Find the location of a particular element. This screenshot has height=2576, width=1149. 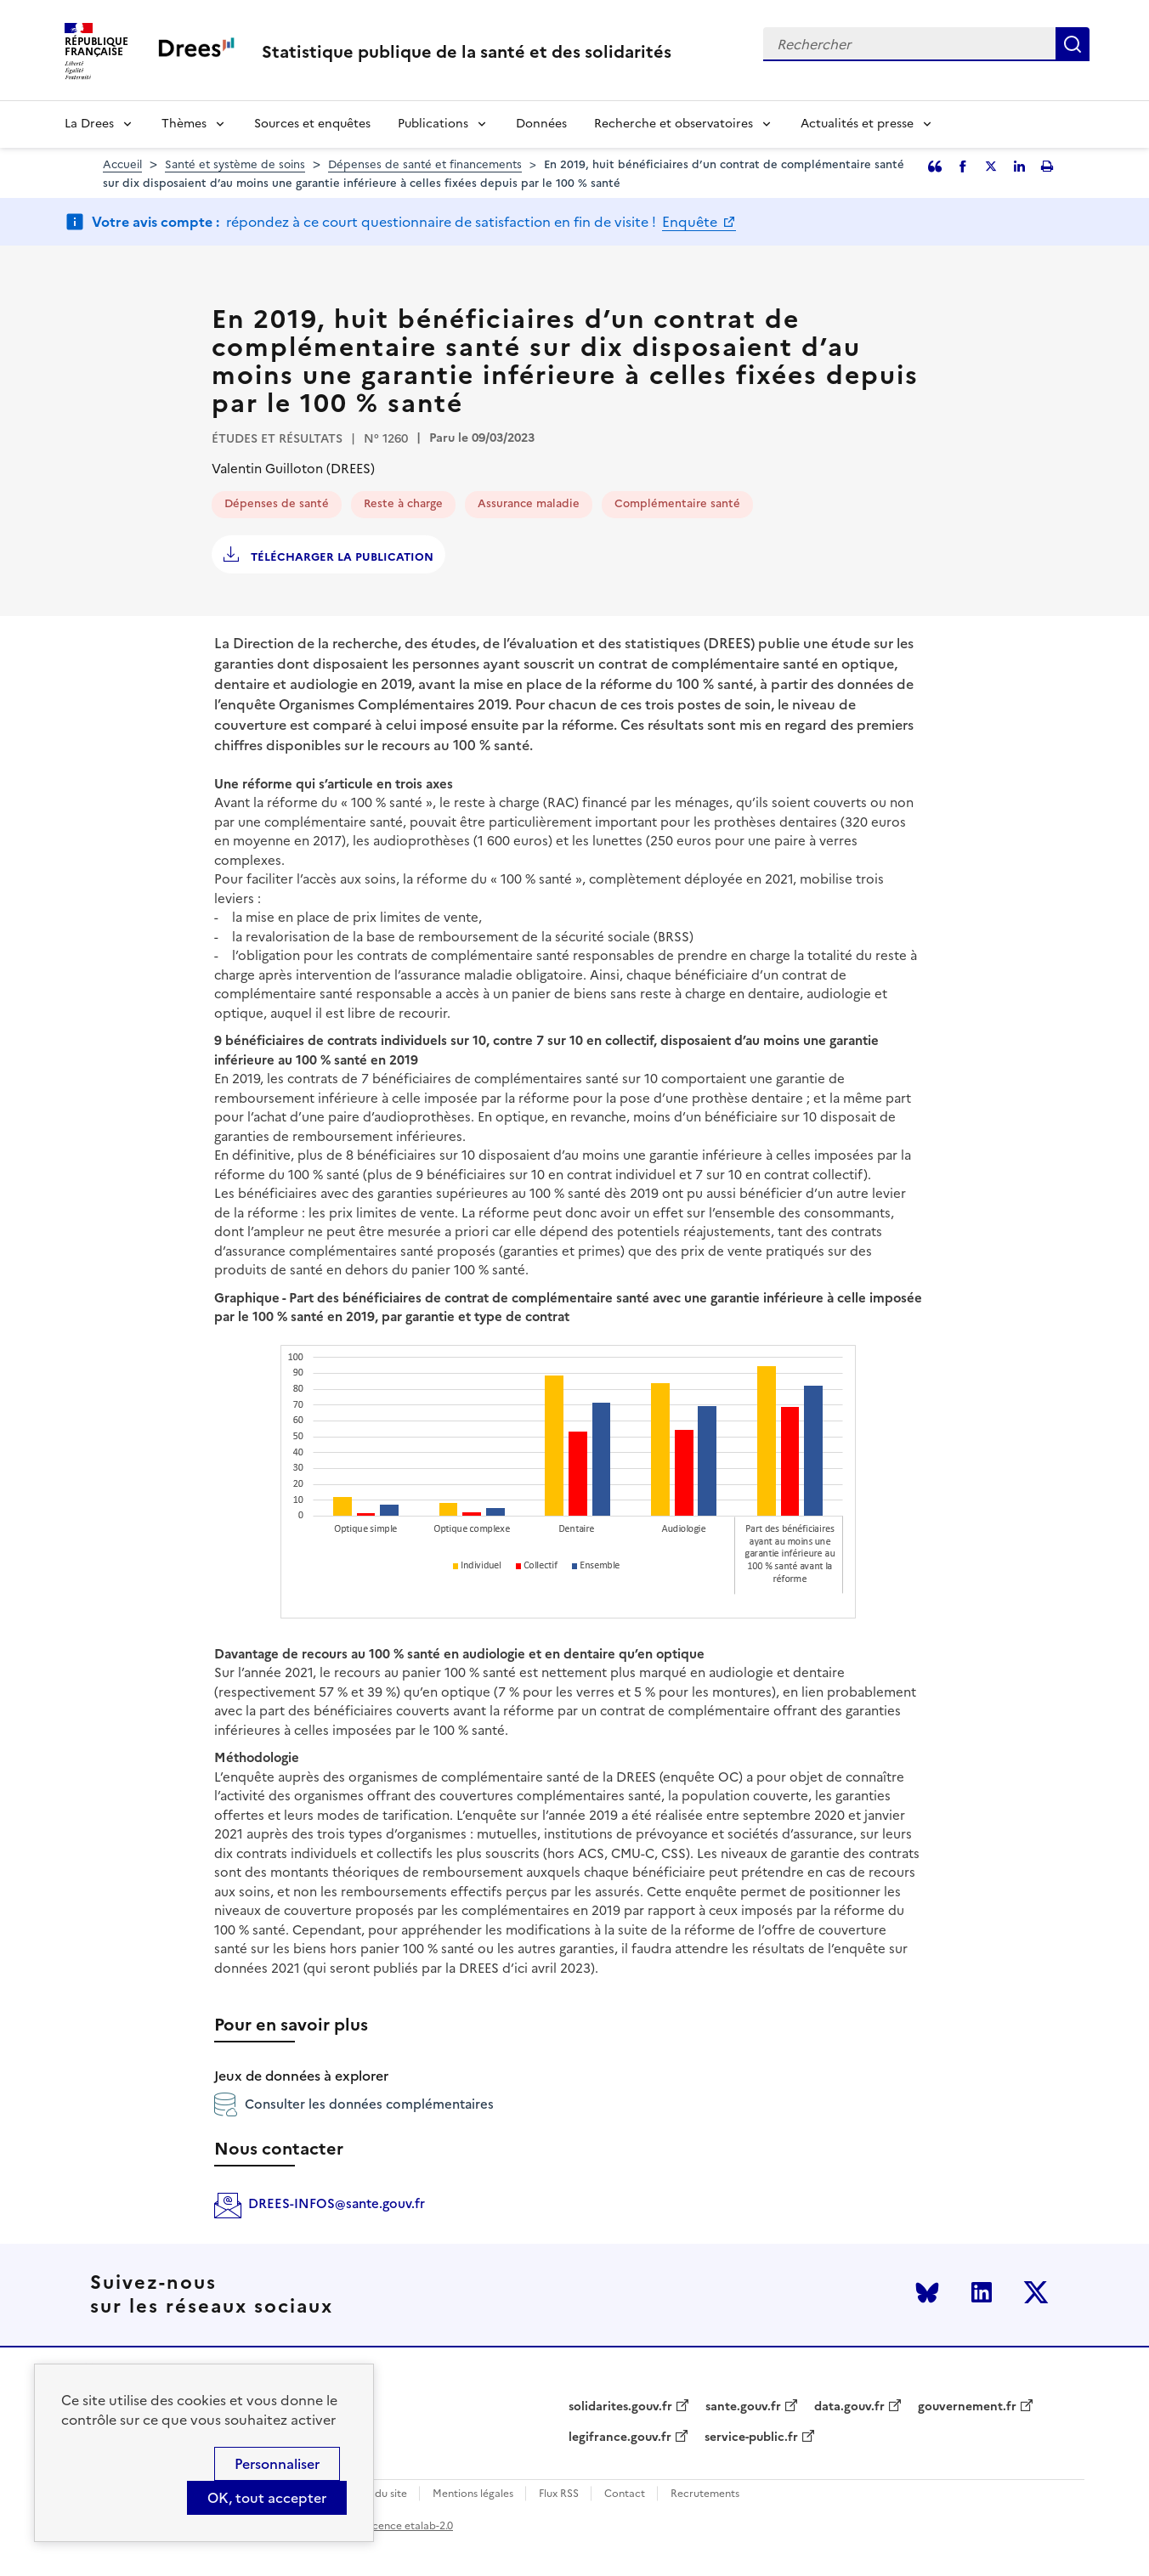

Recrutements is located at coordinates (705, 2494).